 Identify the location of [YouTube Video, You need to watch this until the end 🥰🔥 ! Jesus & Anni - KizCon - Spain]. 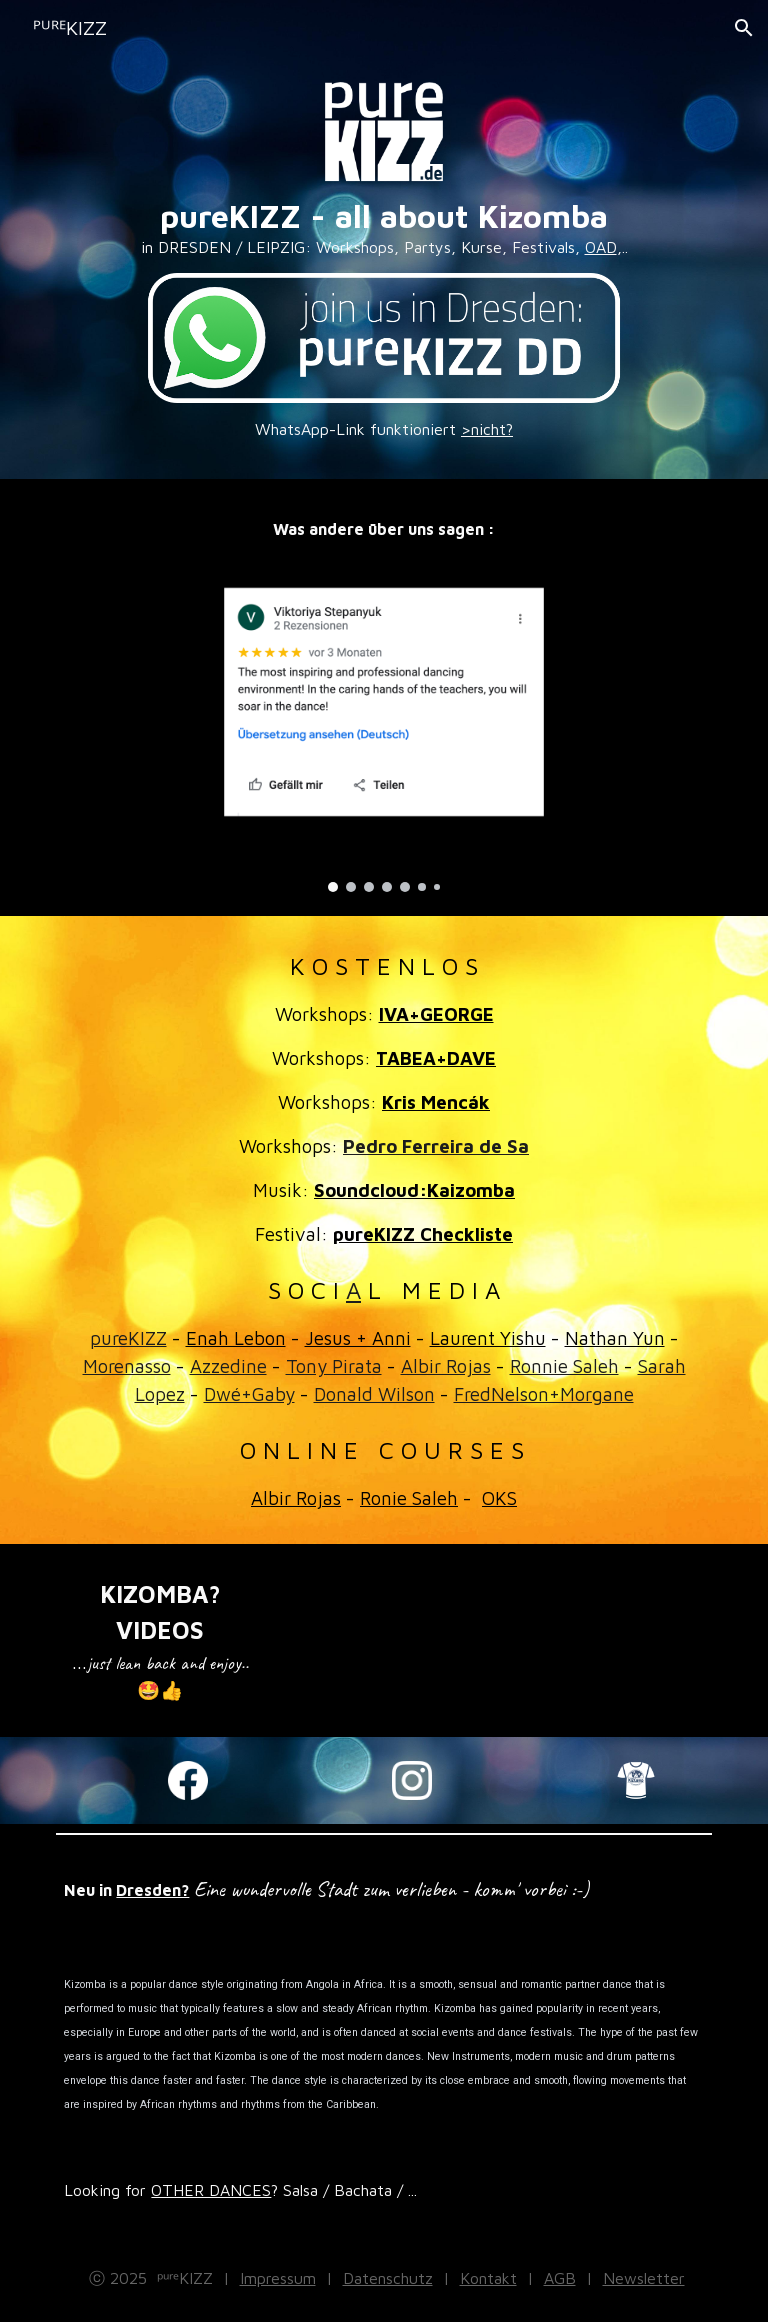
(551, 1600).